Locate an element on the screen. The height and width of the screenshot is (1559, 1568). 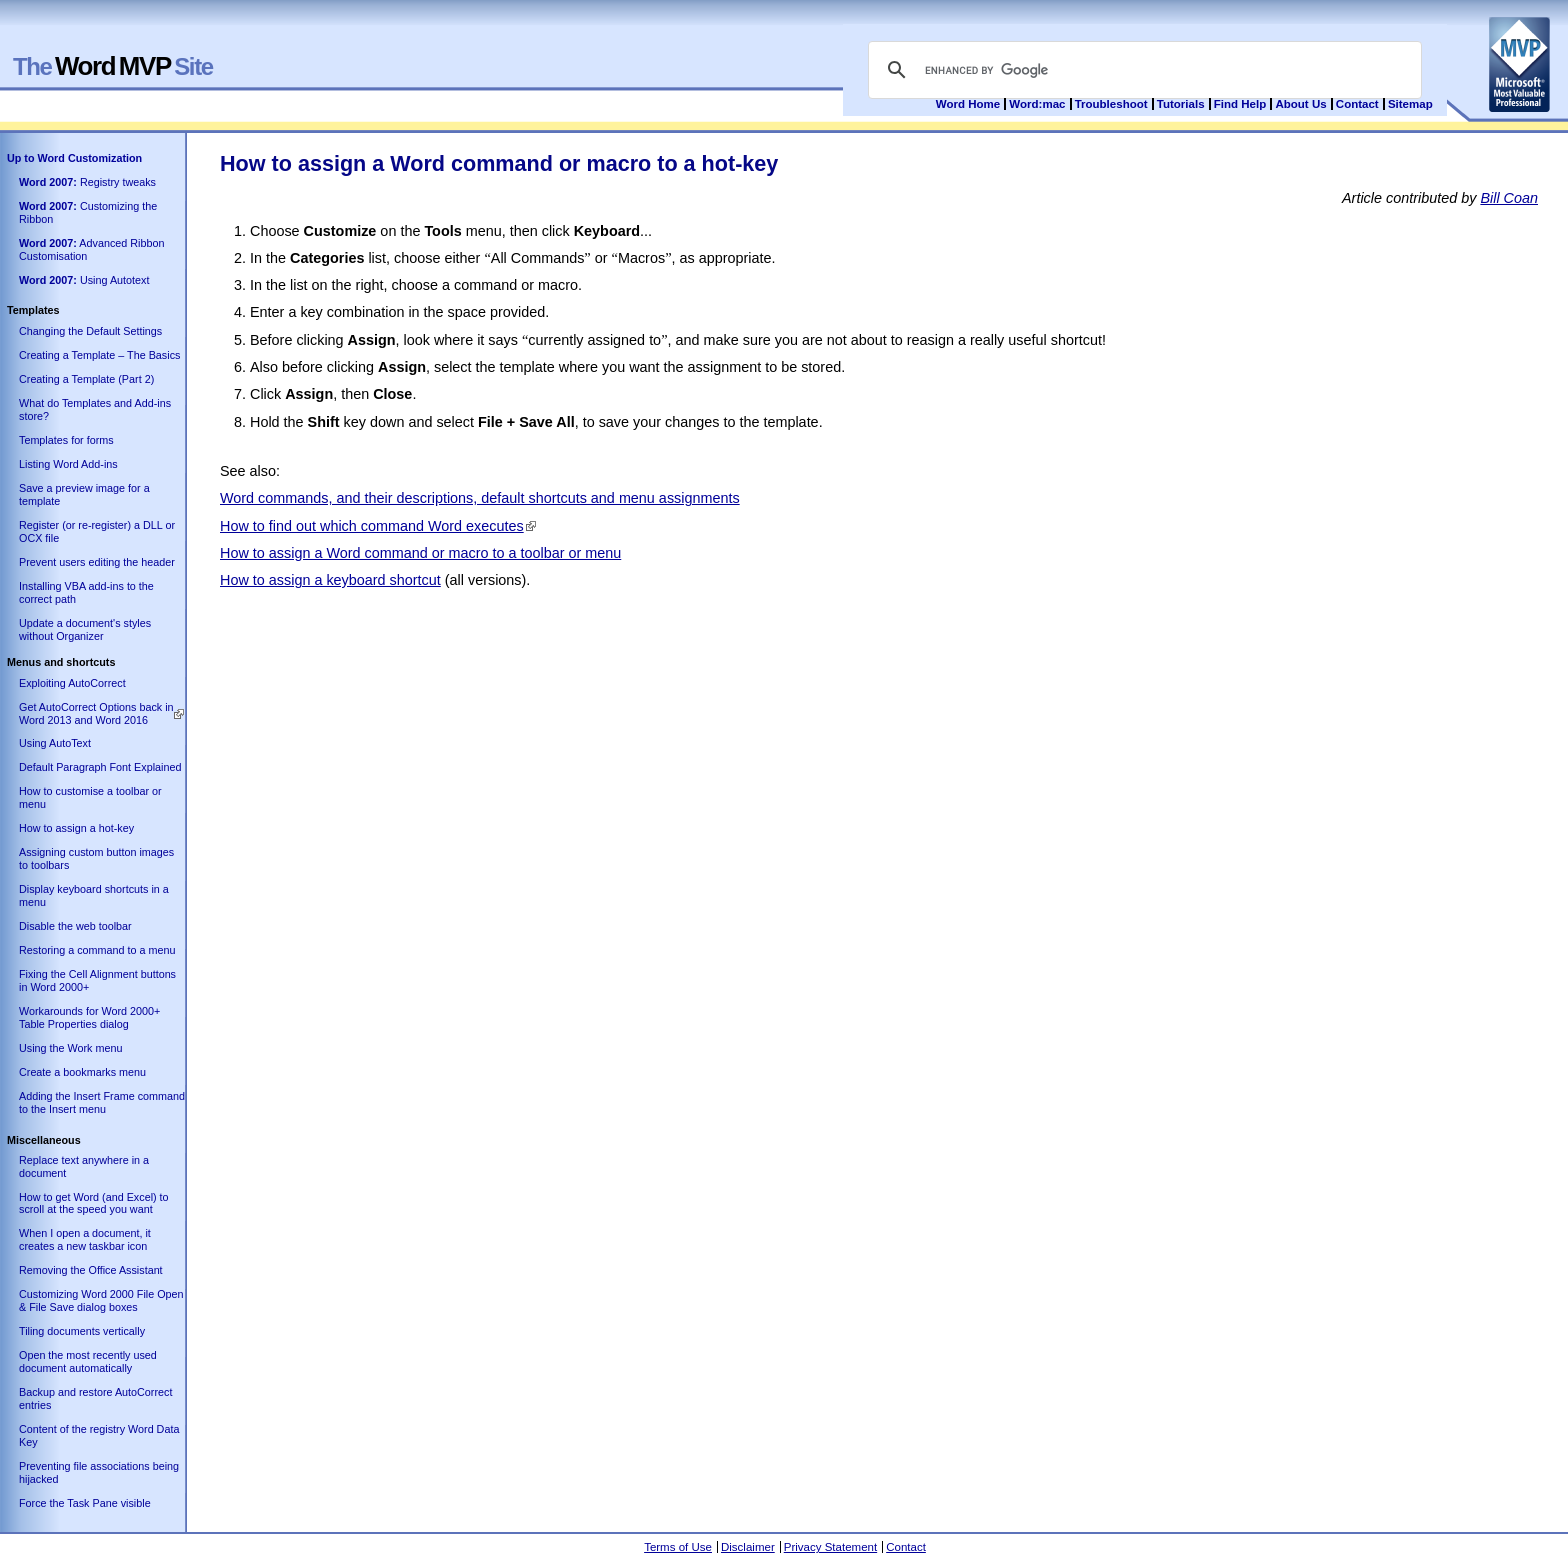
How to customise a toolbar or menu is located at coordinates (90, 797).